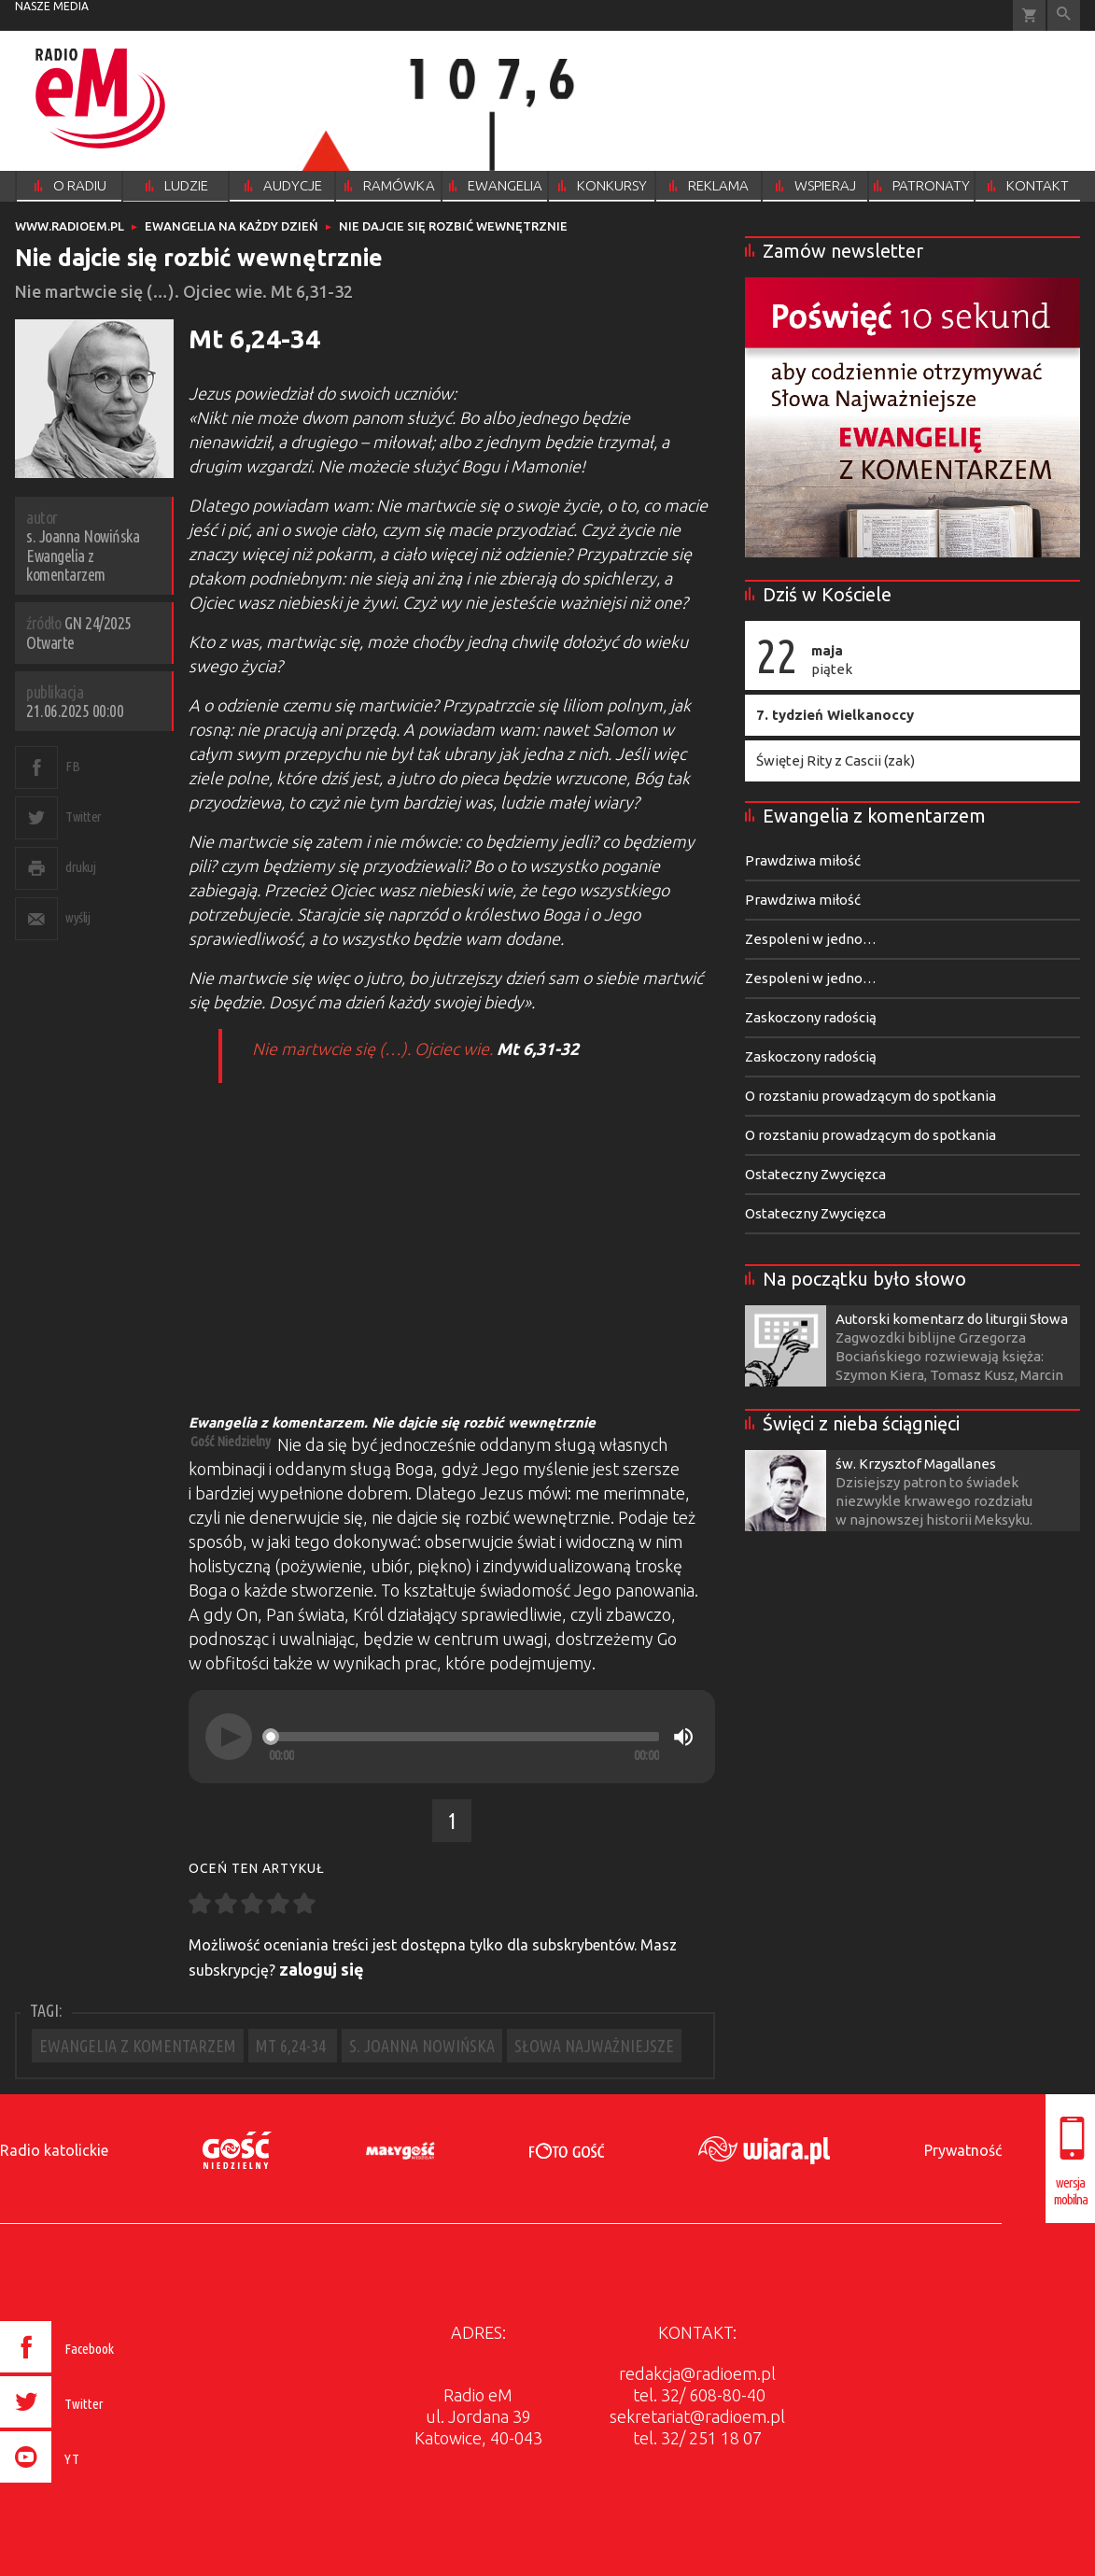 This screenshot has height=2576, width=1095. What do you see at coordinates (538, 1048) in the screenshot?
I see `Mt 6,31-32` at bounding box center [538, 1048].